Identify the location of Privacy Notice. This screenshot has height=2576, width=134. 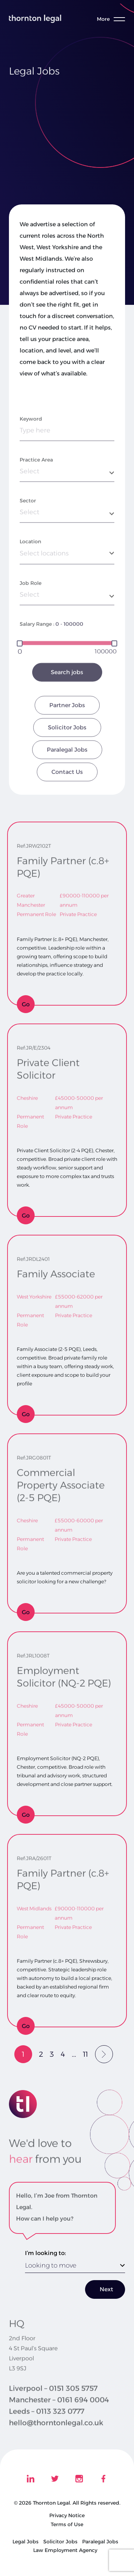
(67, 2515).